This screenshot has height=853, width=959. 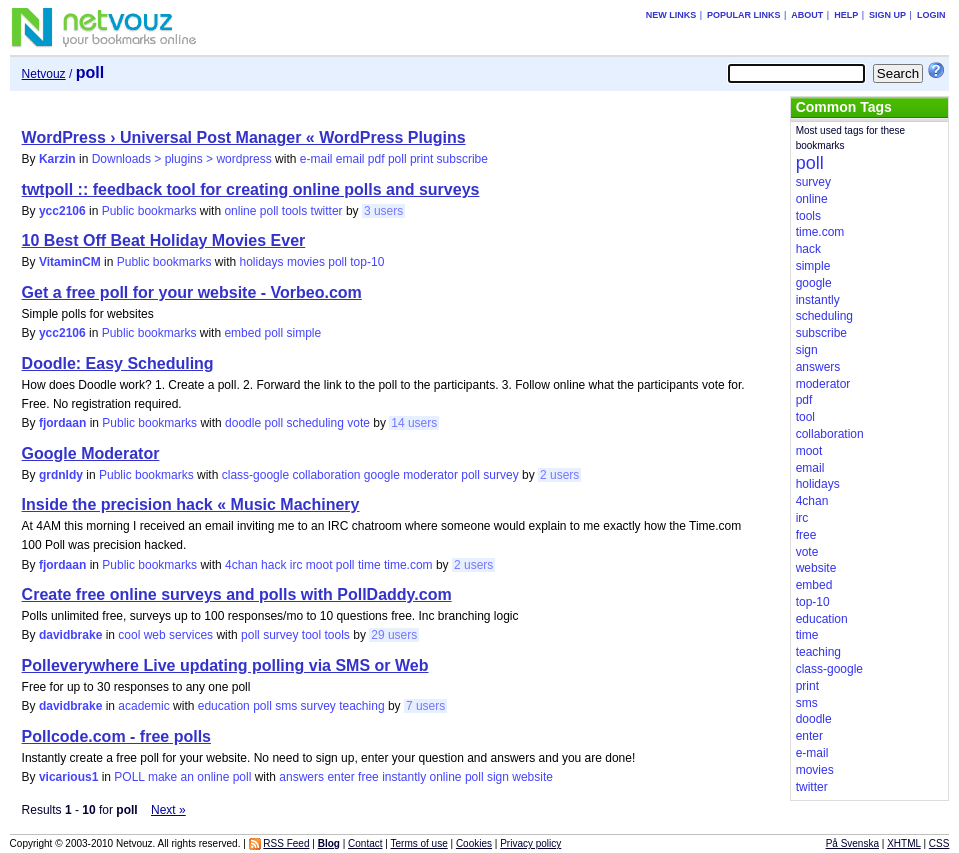 I want to click on 4chan, so click(x=241, y=565).